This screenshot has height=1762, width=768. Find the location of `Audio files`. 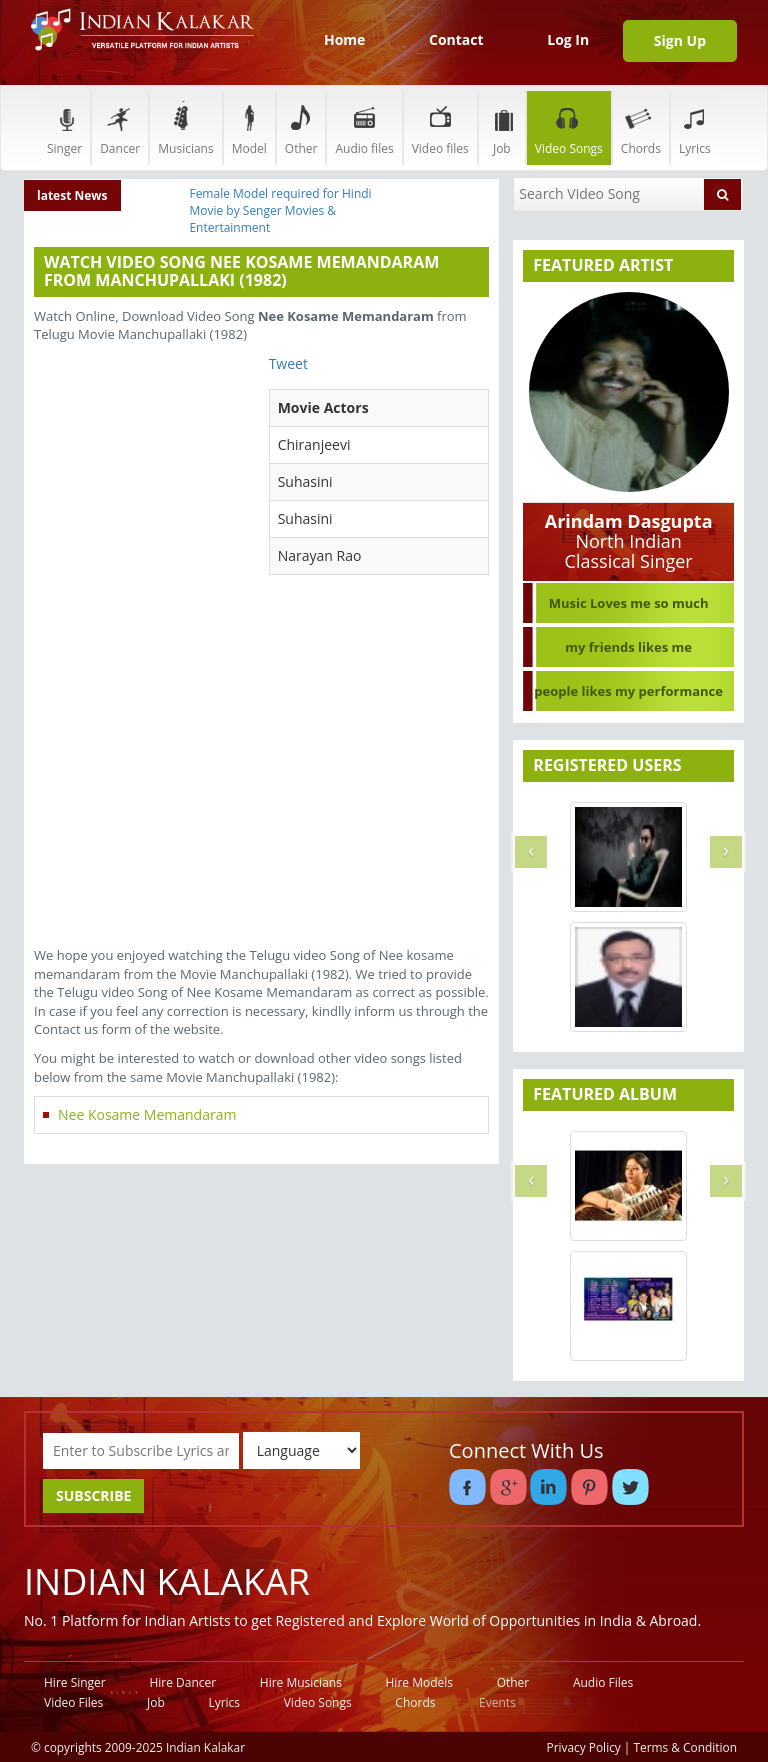

Audio files is located at coordinates (364, 127).